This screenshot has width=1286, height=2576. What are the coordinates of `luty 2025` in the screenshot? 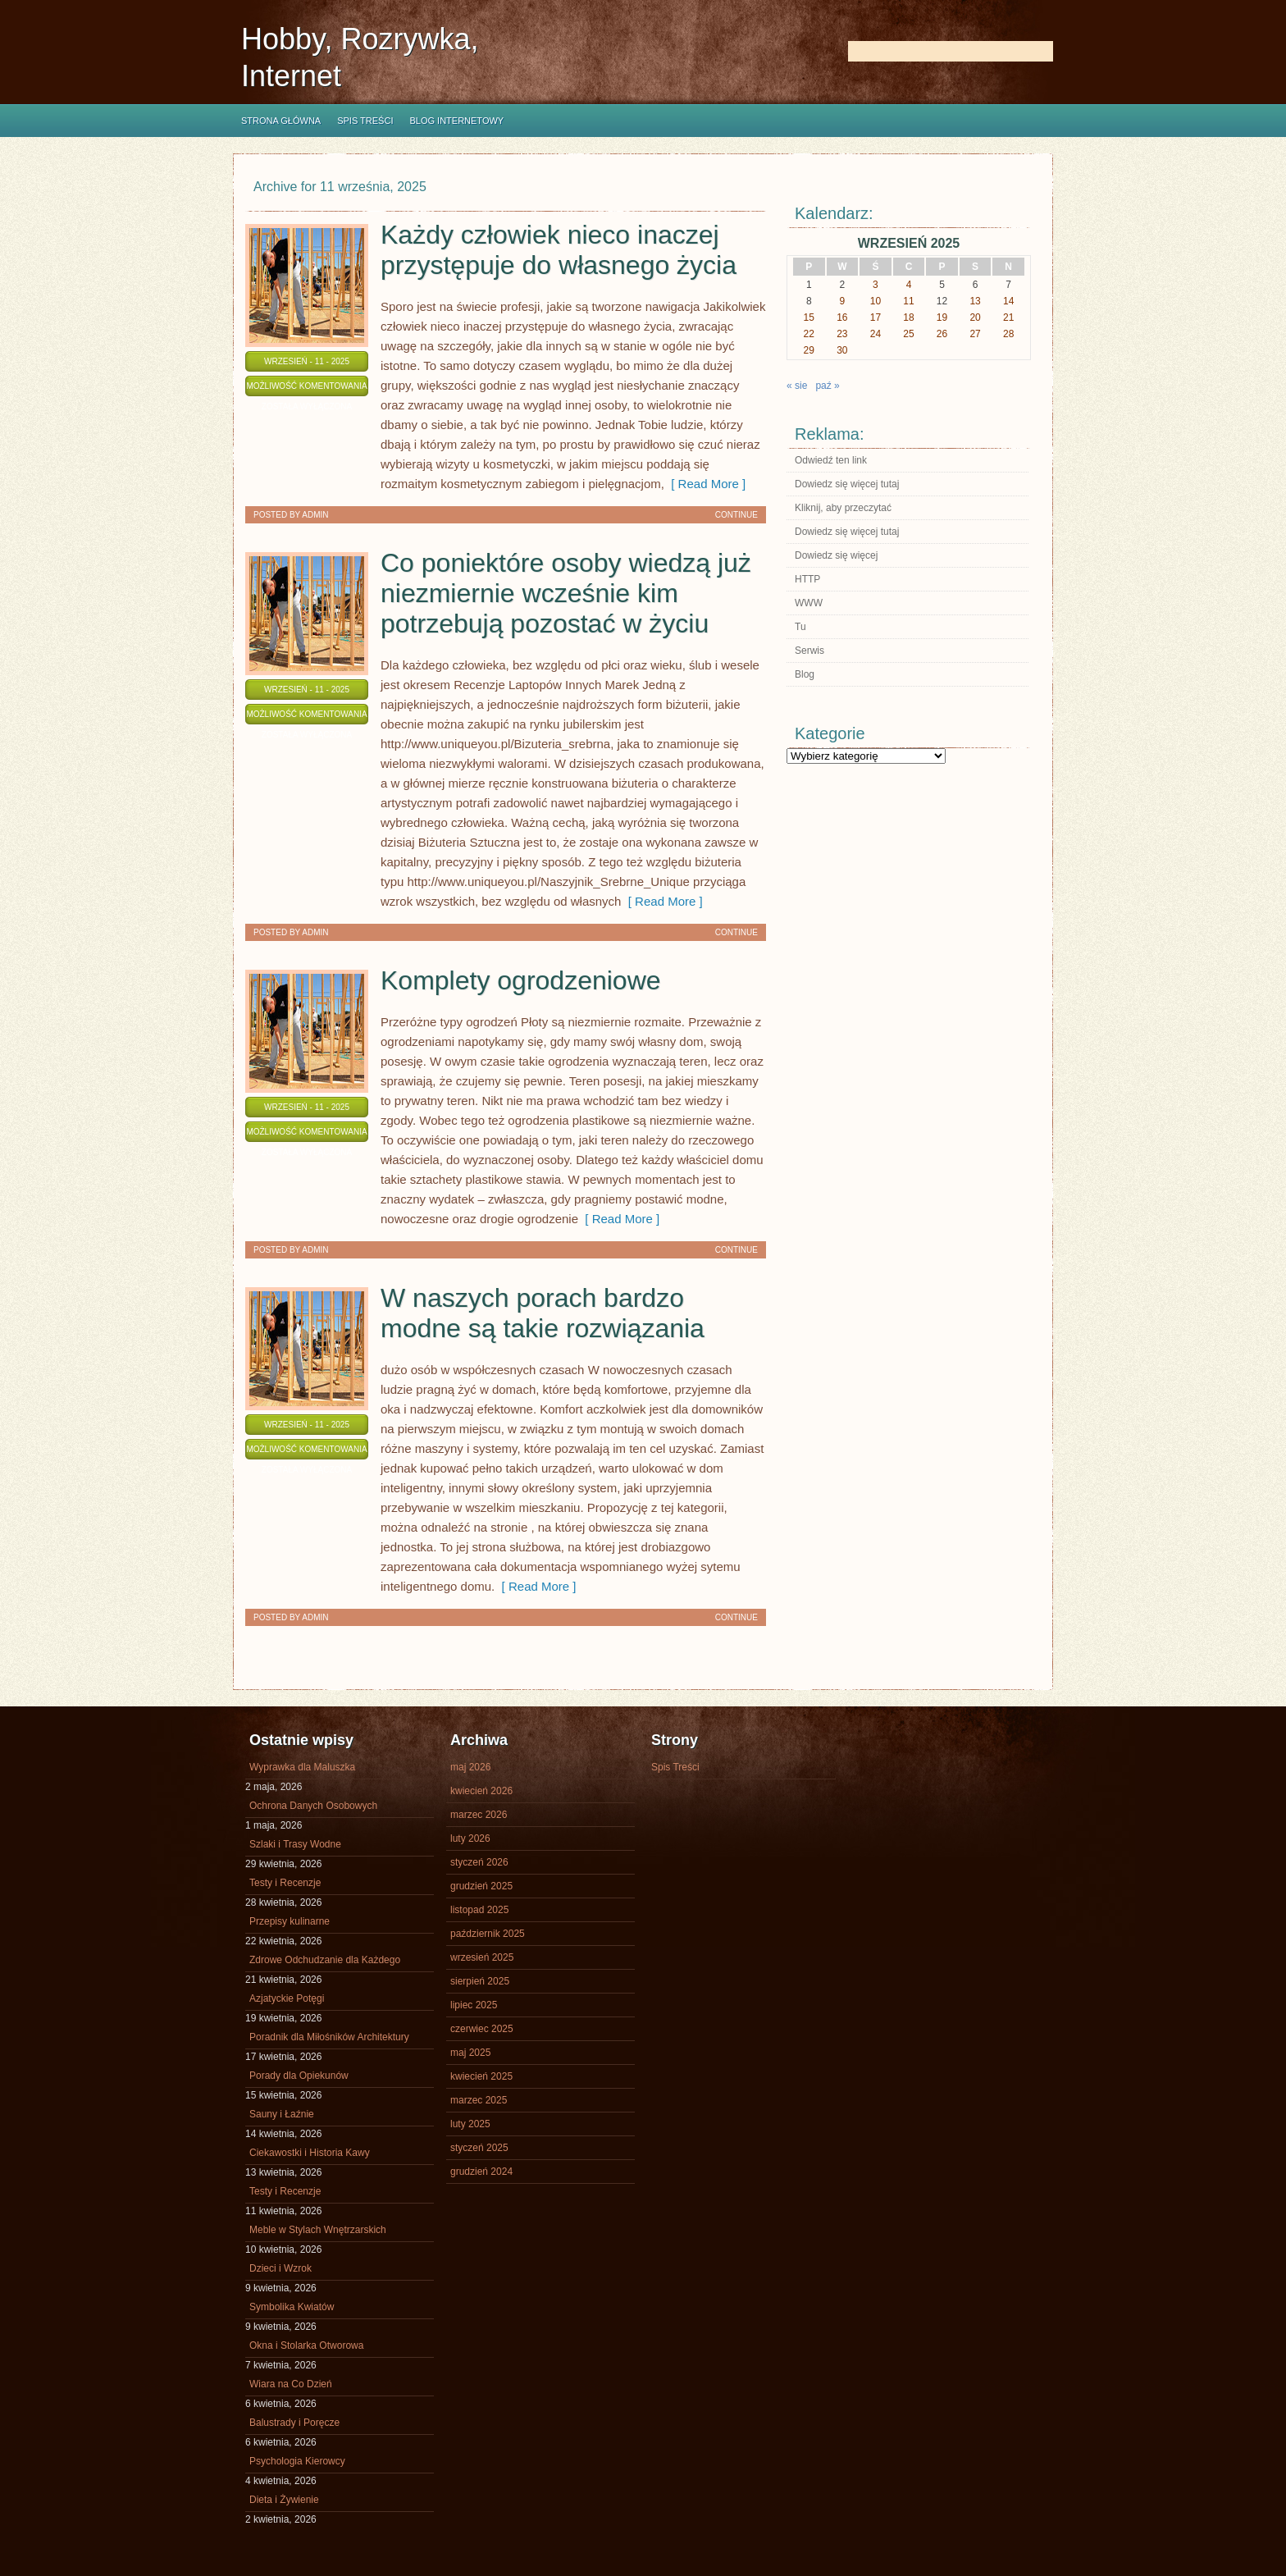 It's located at (470, 2124).